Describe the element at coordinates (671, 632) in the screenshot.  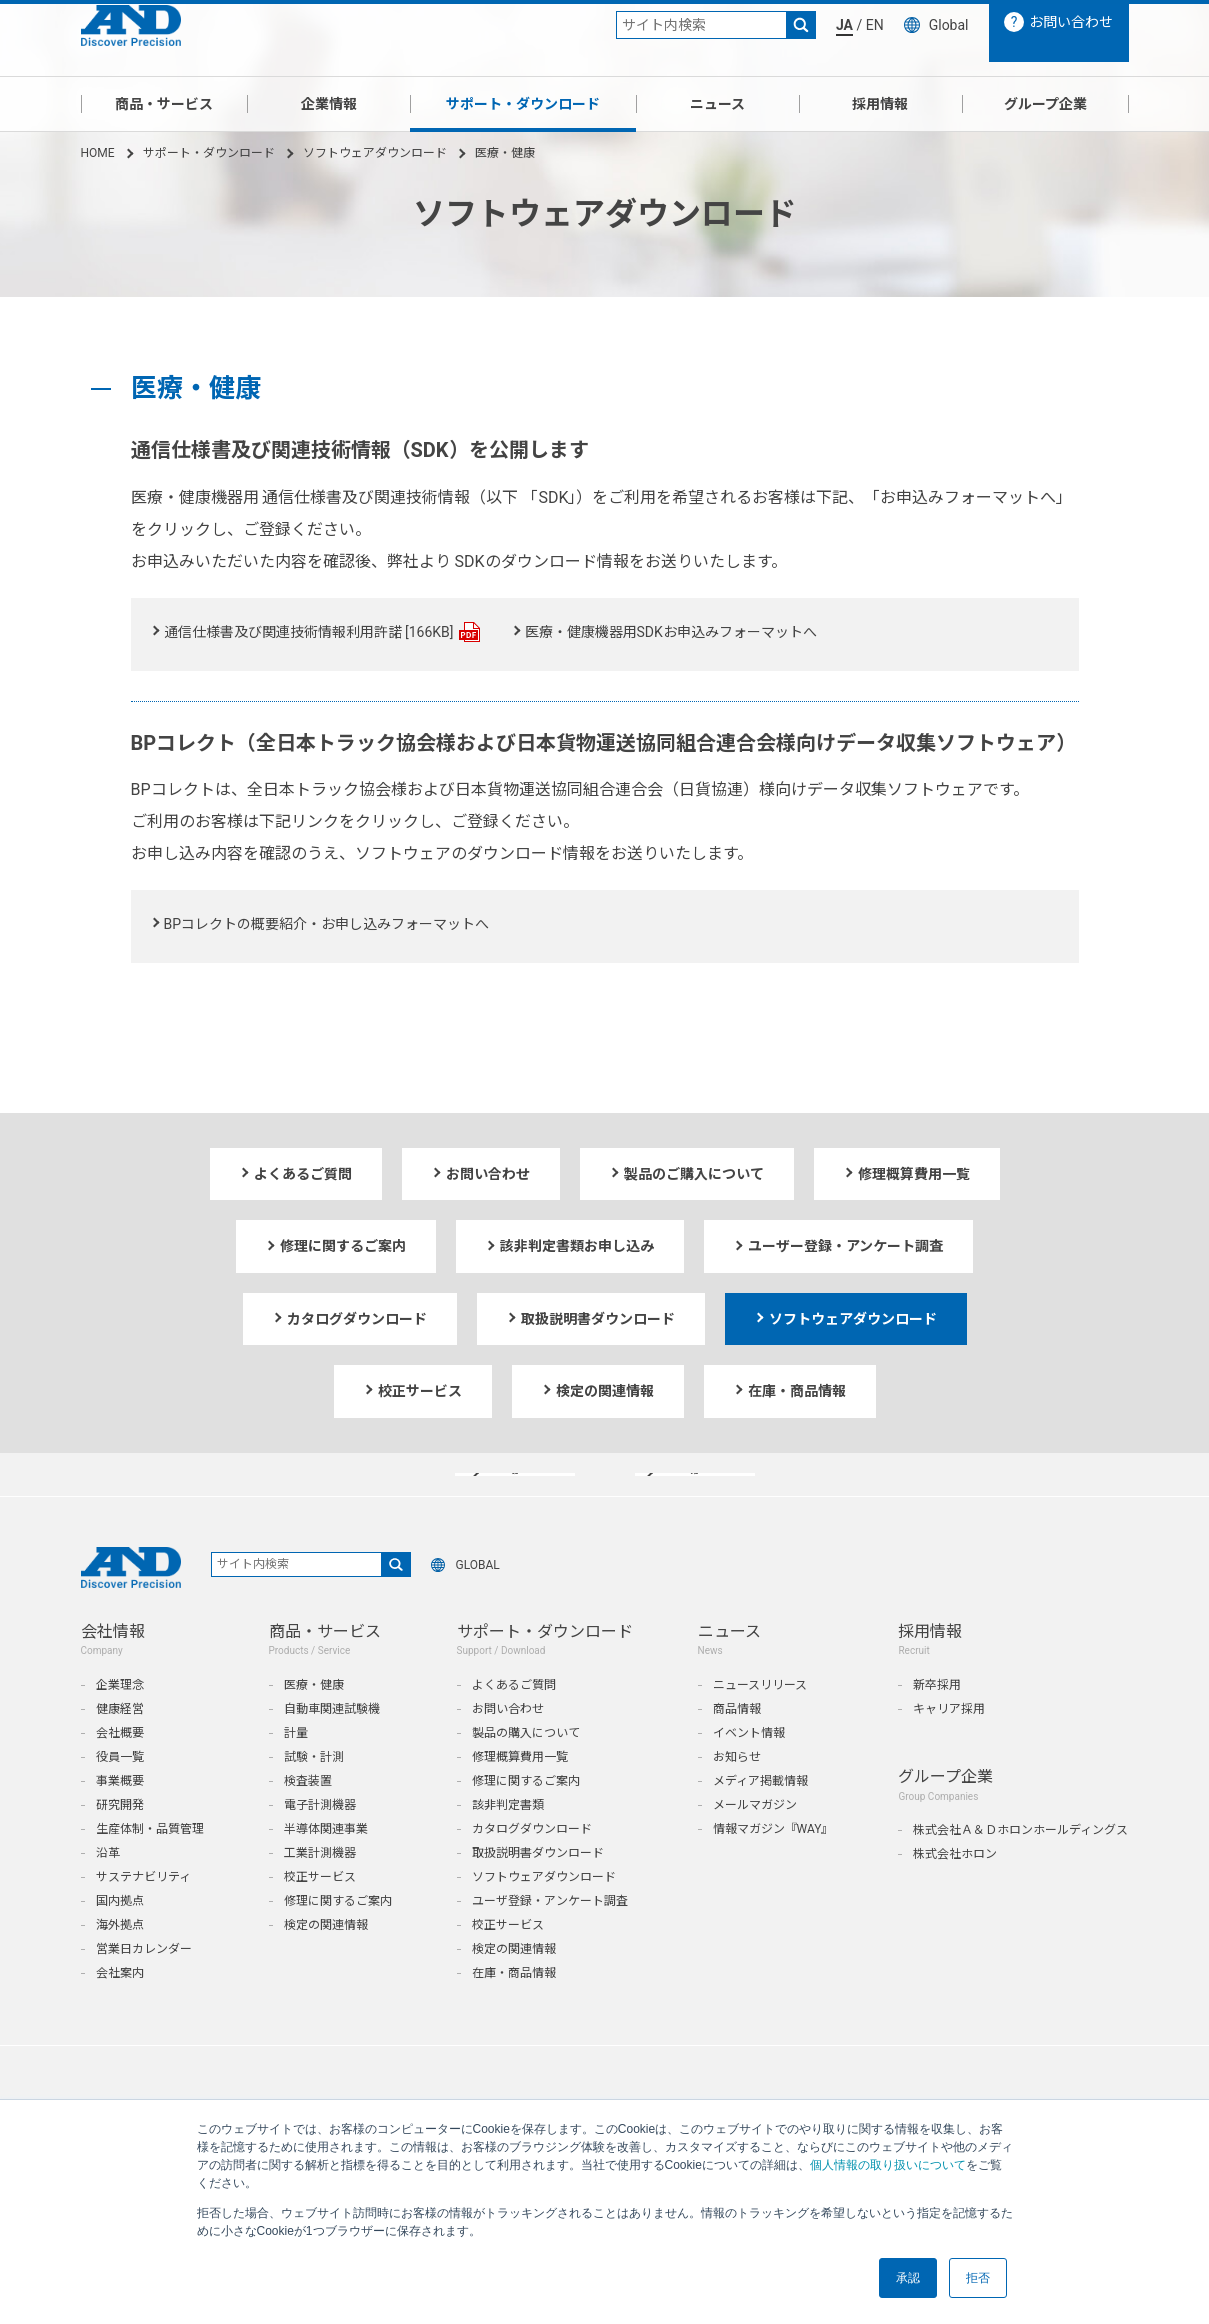
I see `医療・健康機器用SDKお申込みフォーマットへ` at that location.